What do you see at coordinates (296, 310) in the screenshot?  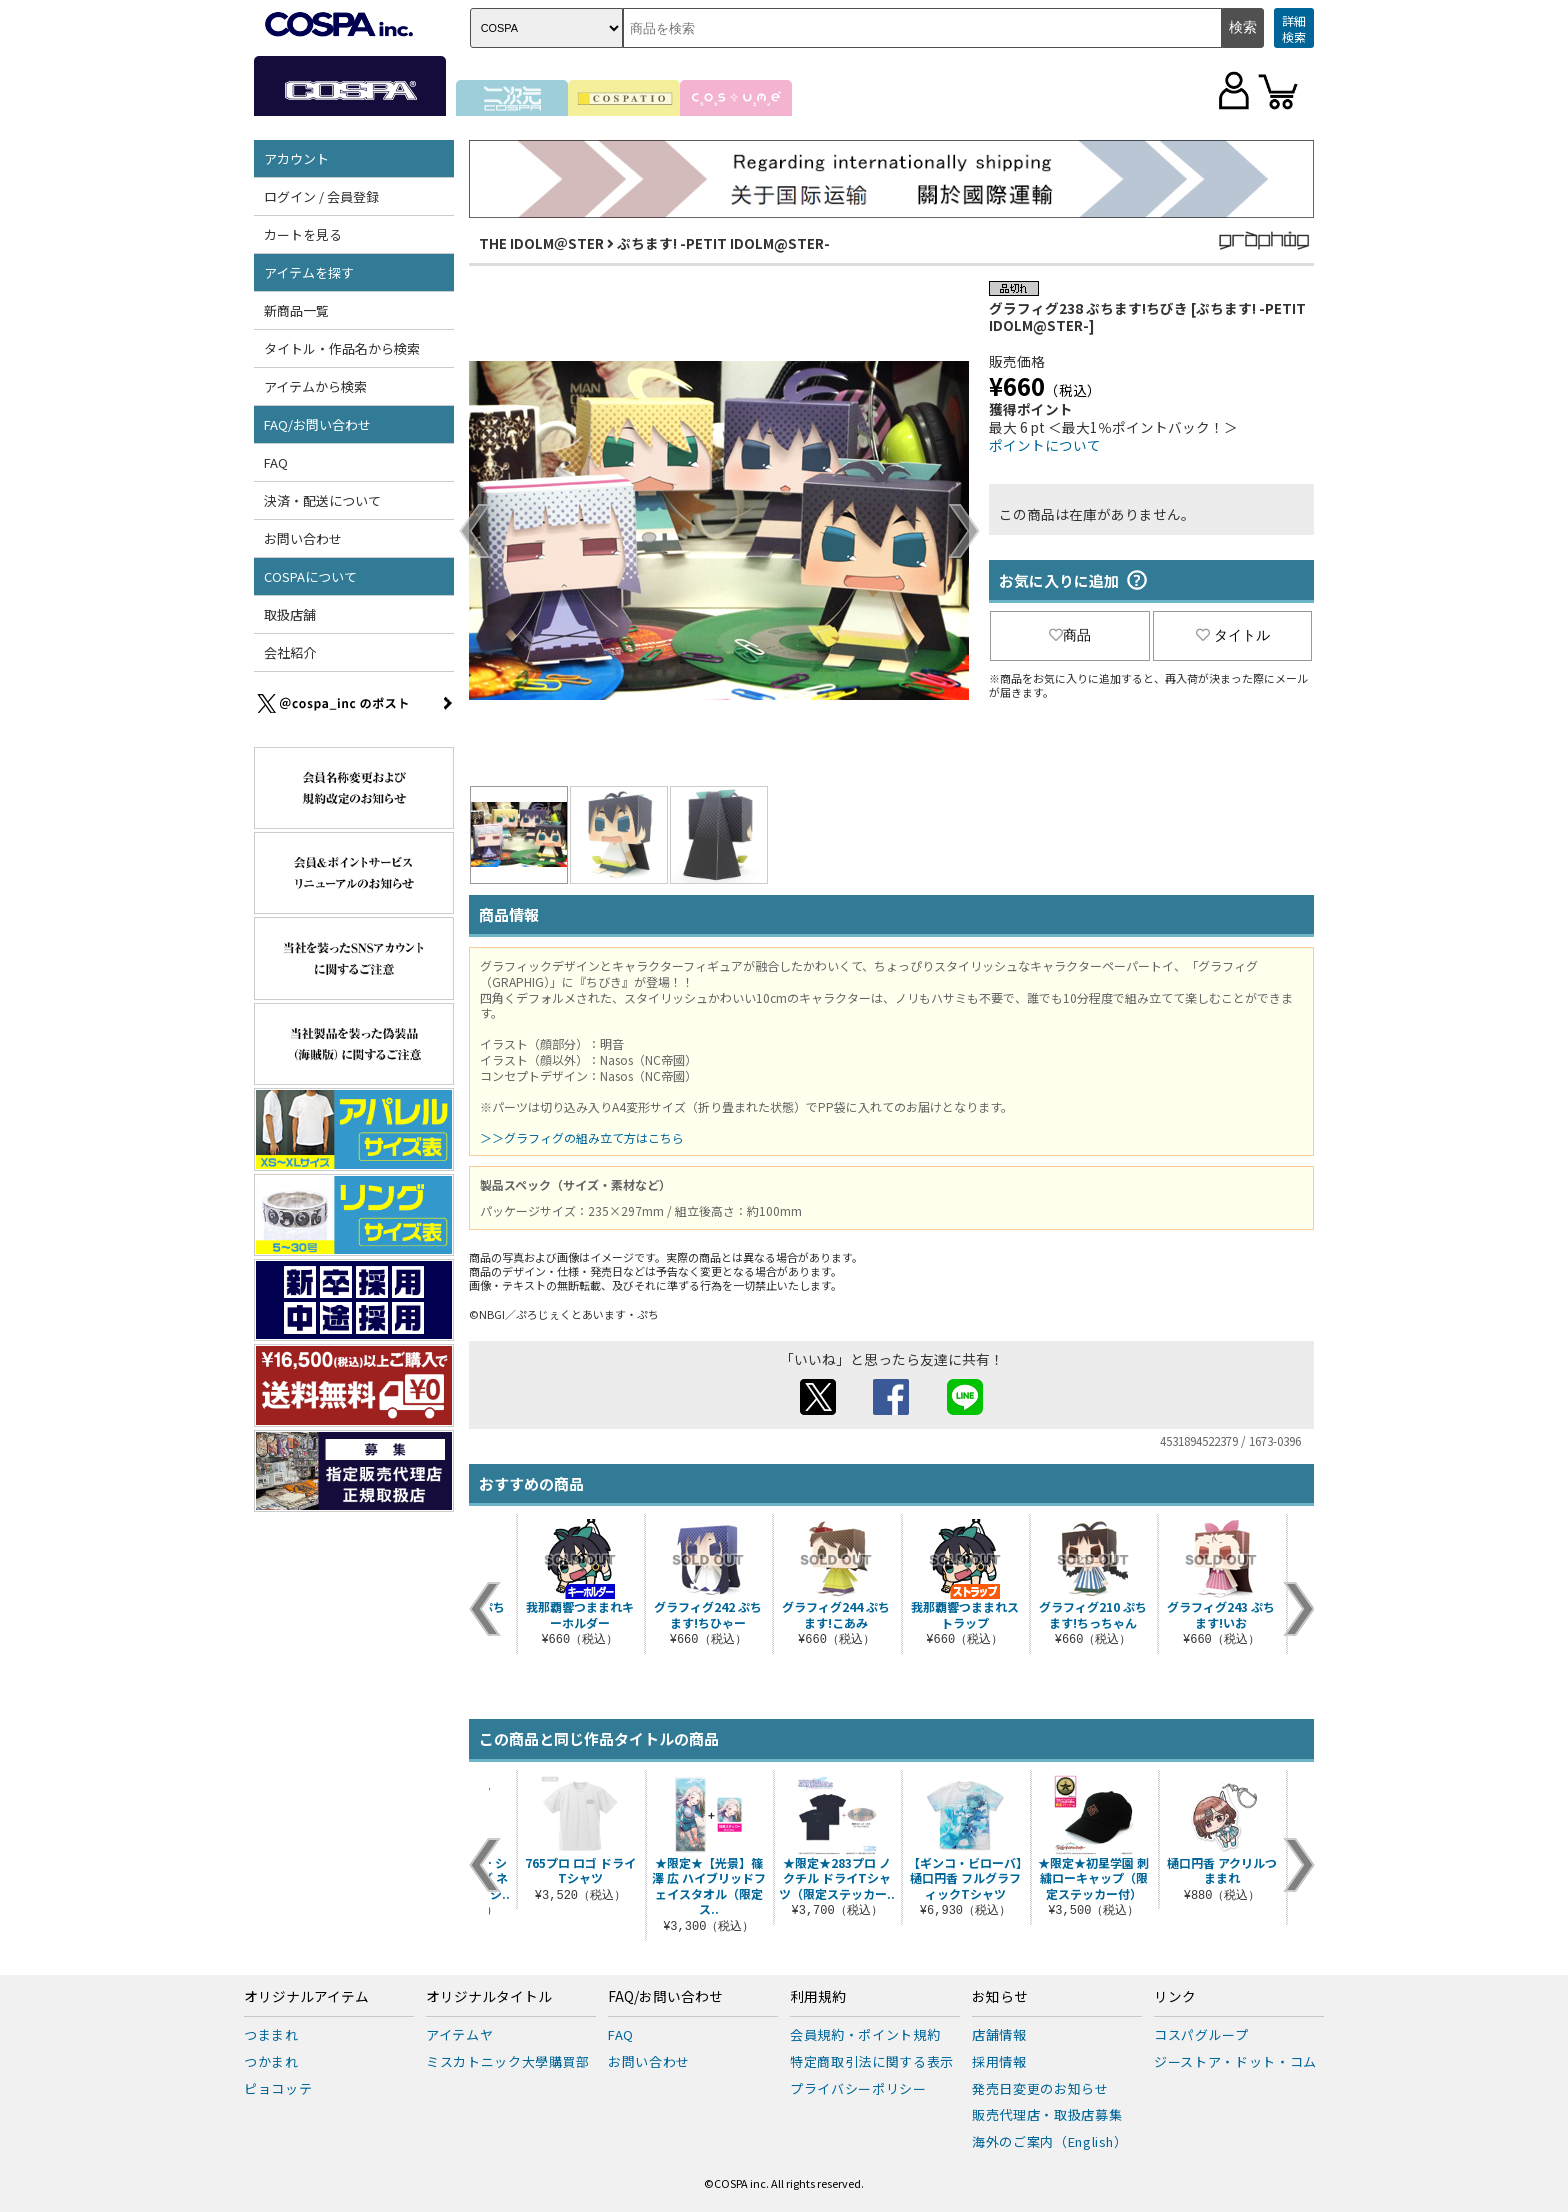 I see `新商品一覧` at bounding box center [296, 310].